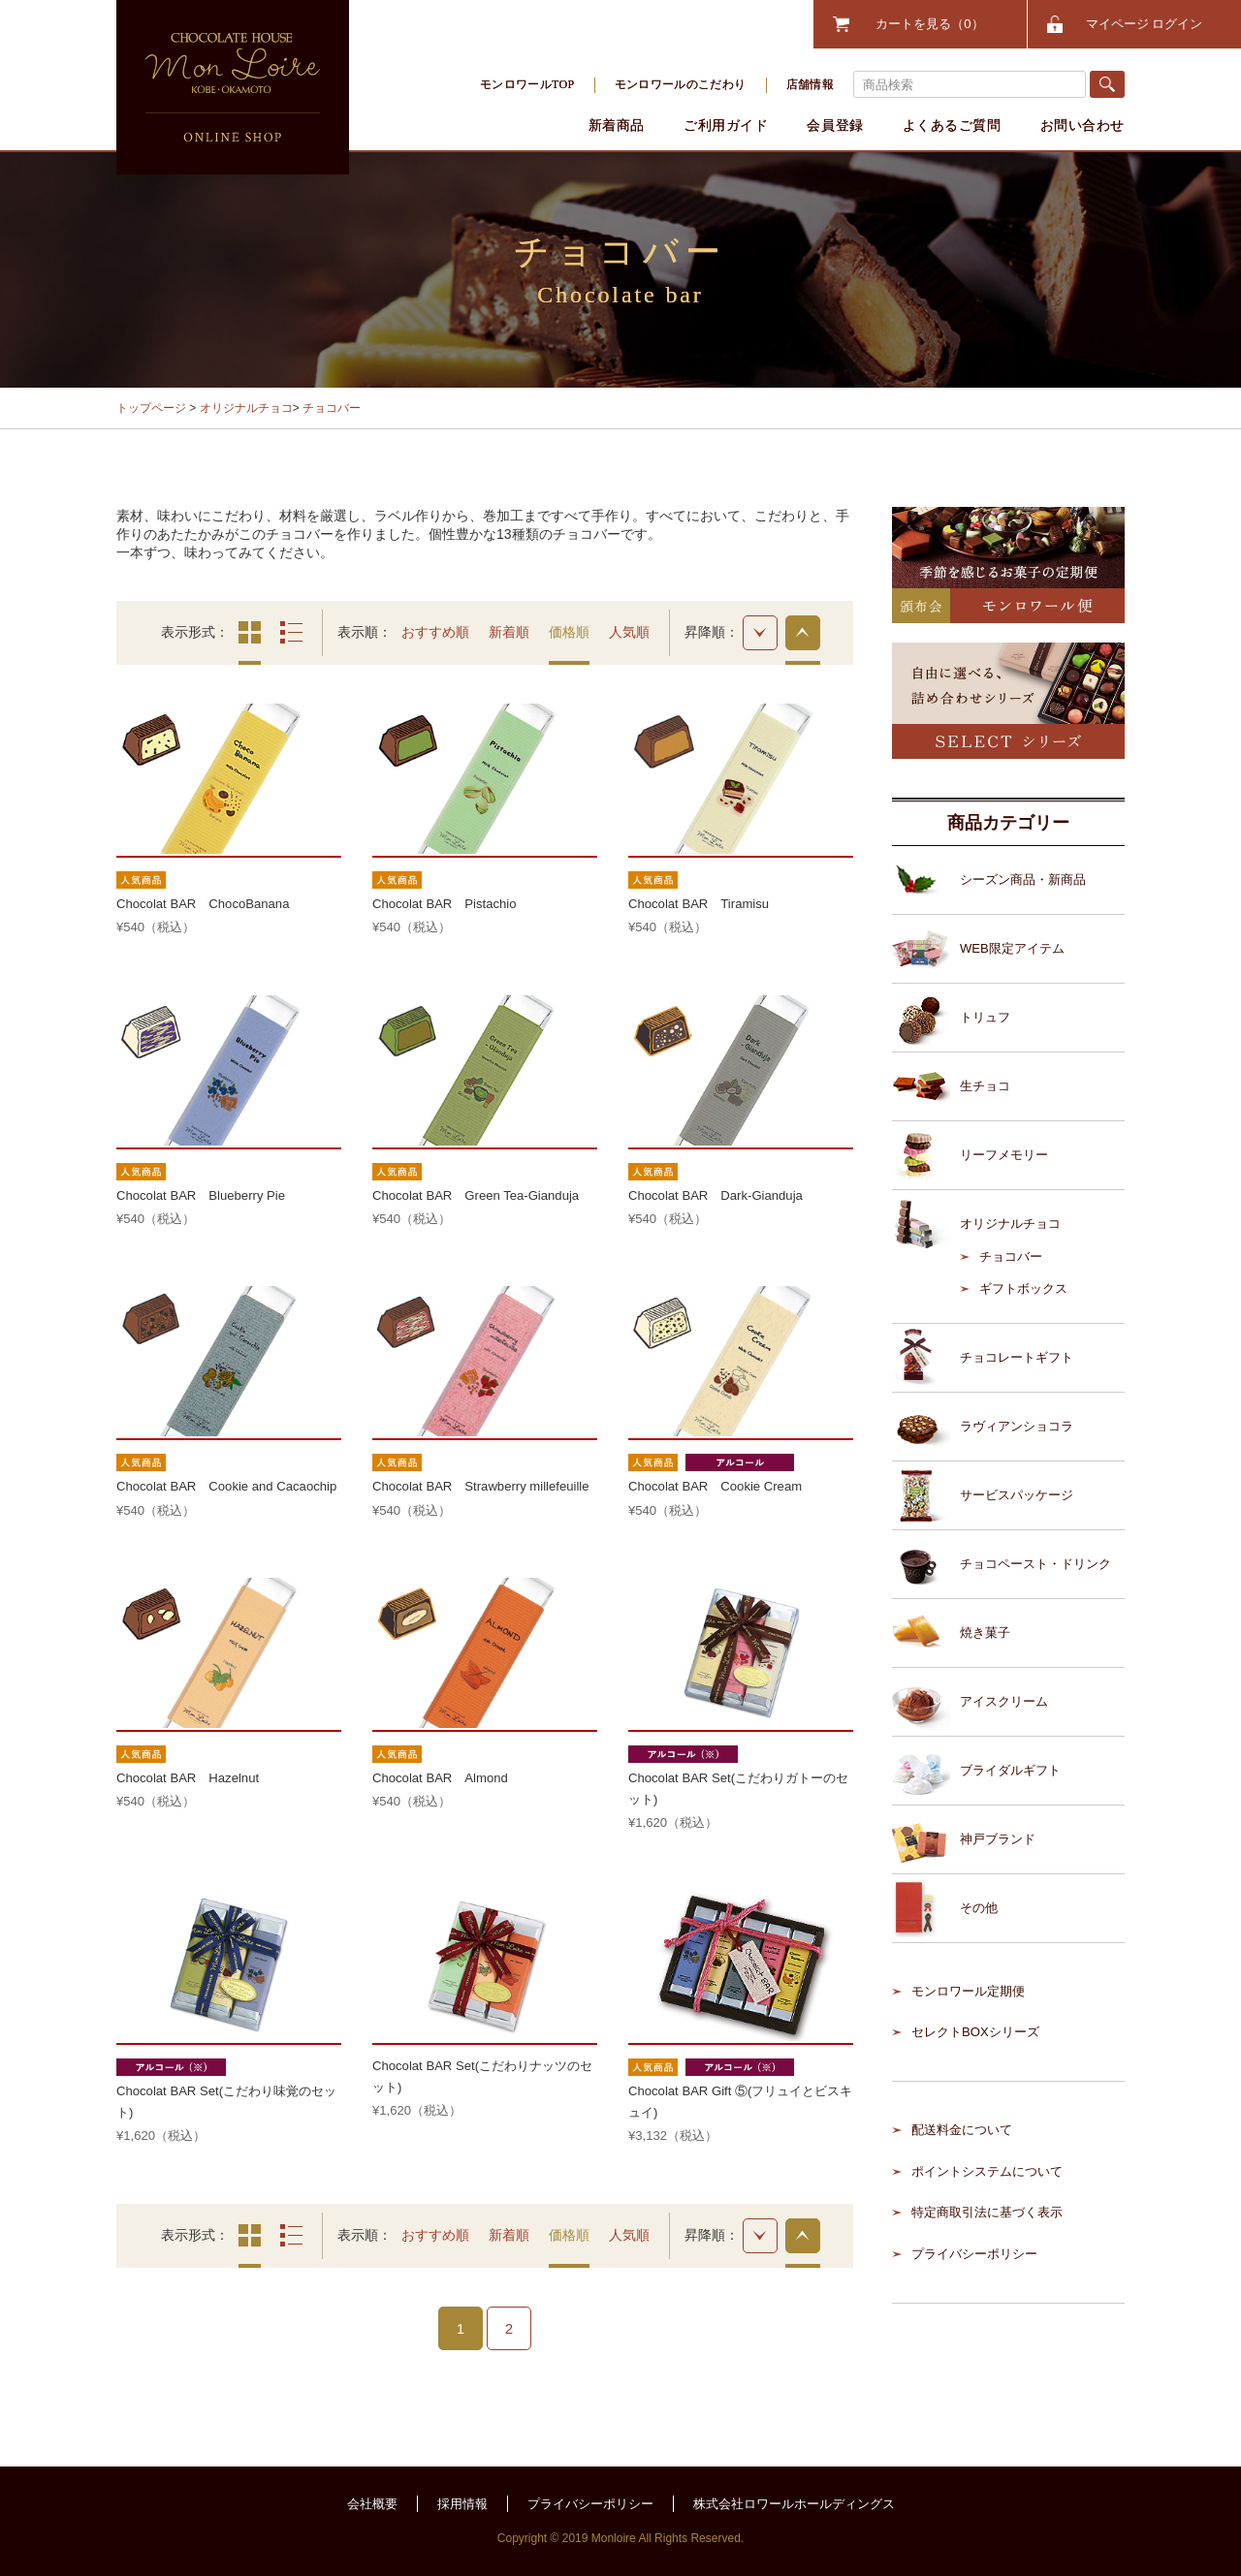  I want to click on 人気順, so click(629, 632).